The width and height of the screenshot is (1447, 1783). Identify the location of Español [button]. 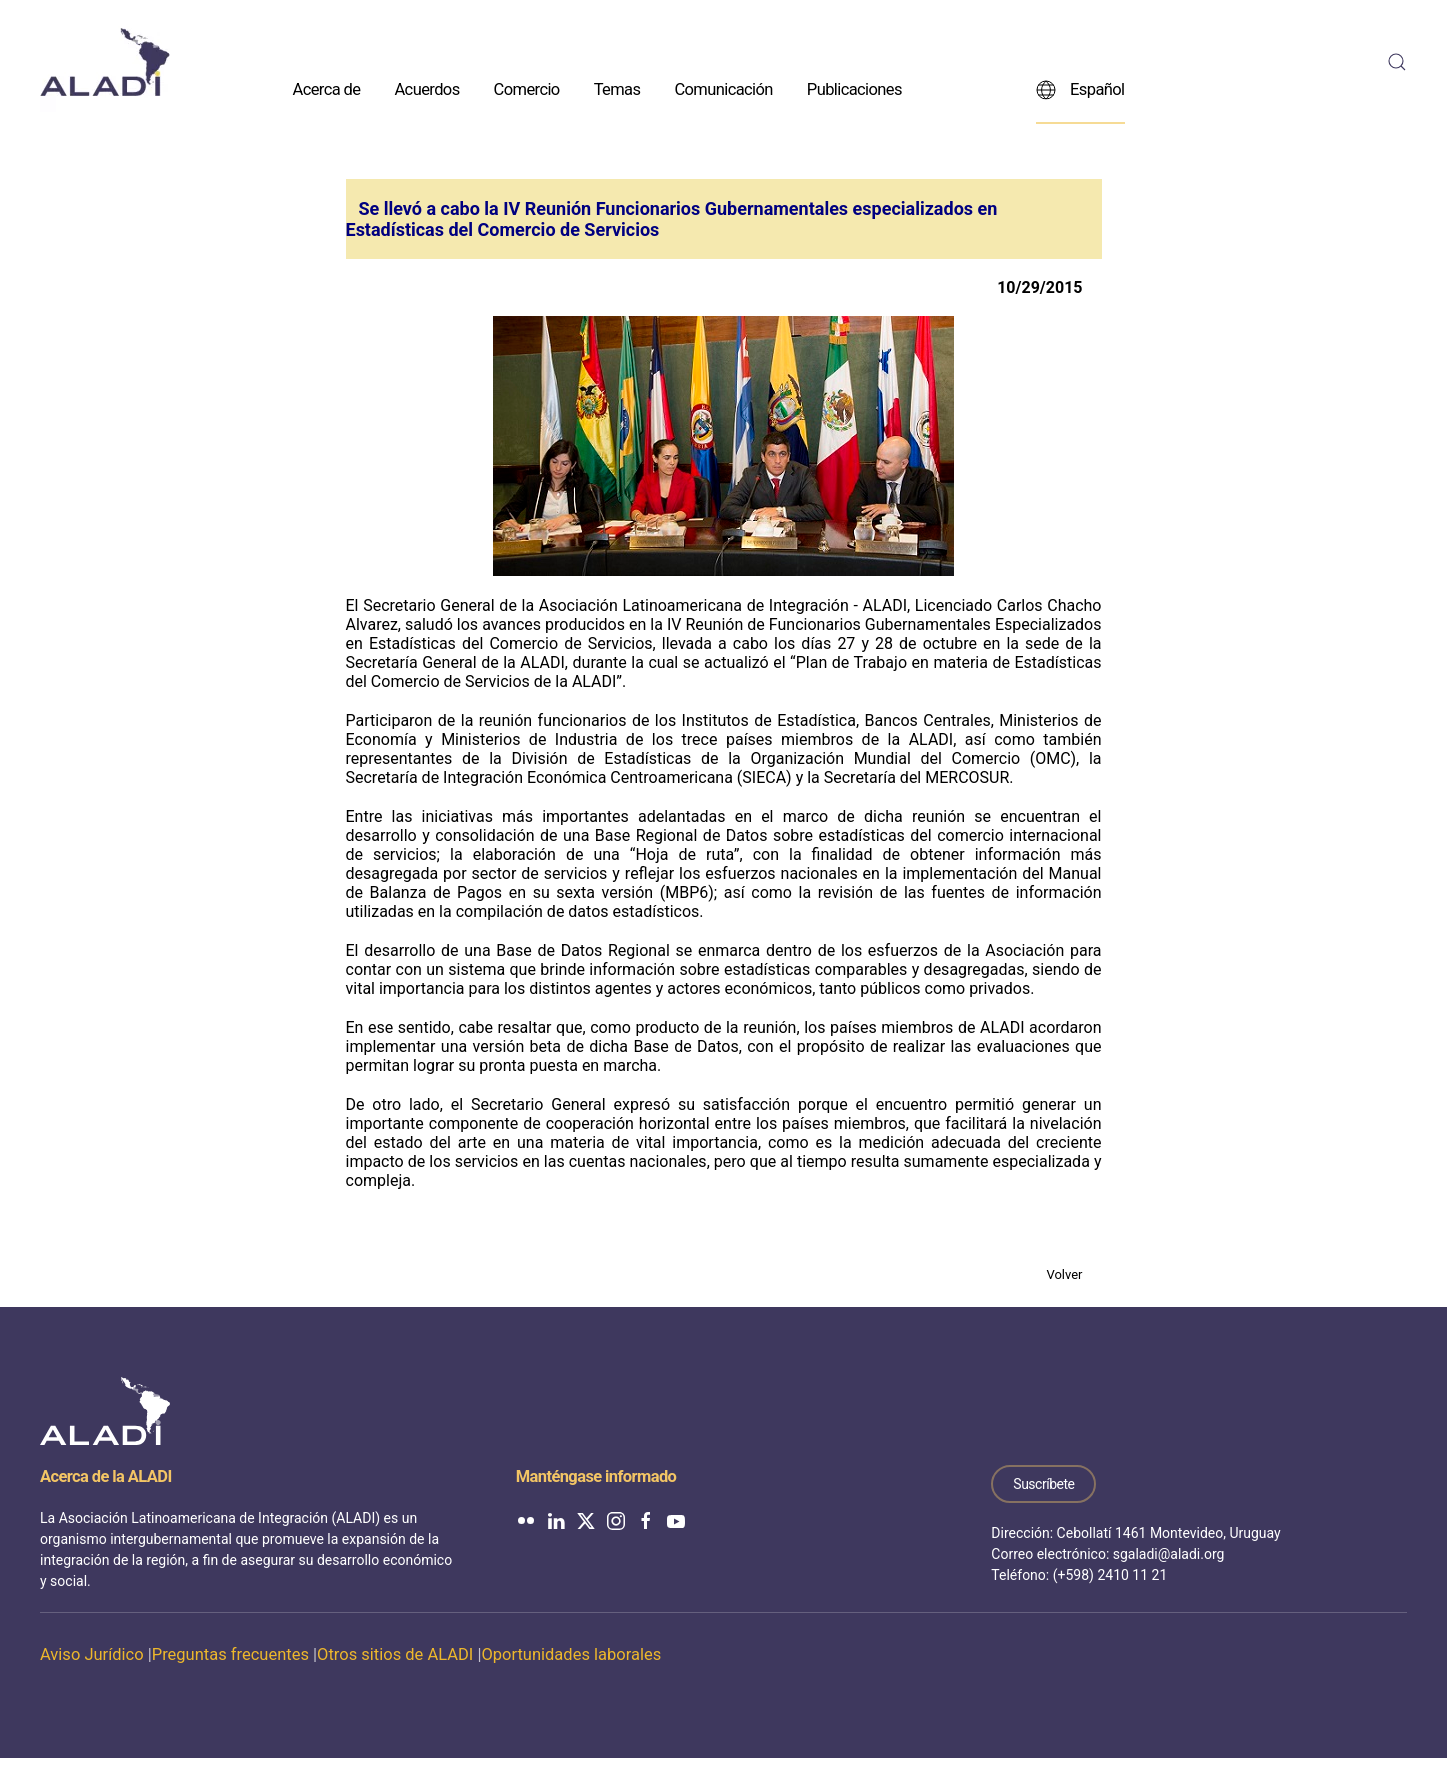
(1080, 89).